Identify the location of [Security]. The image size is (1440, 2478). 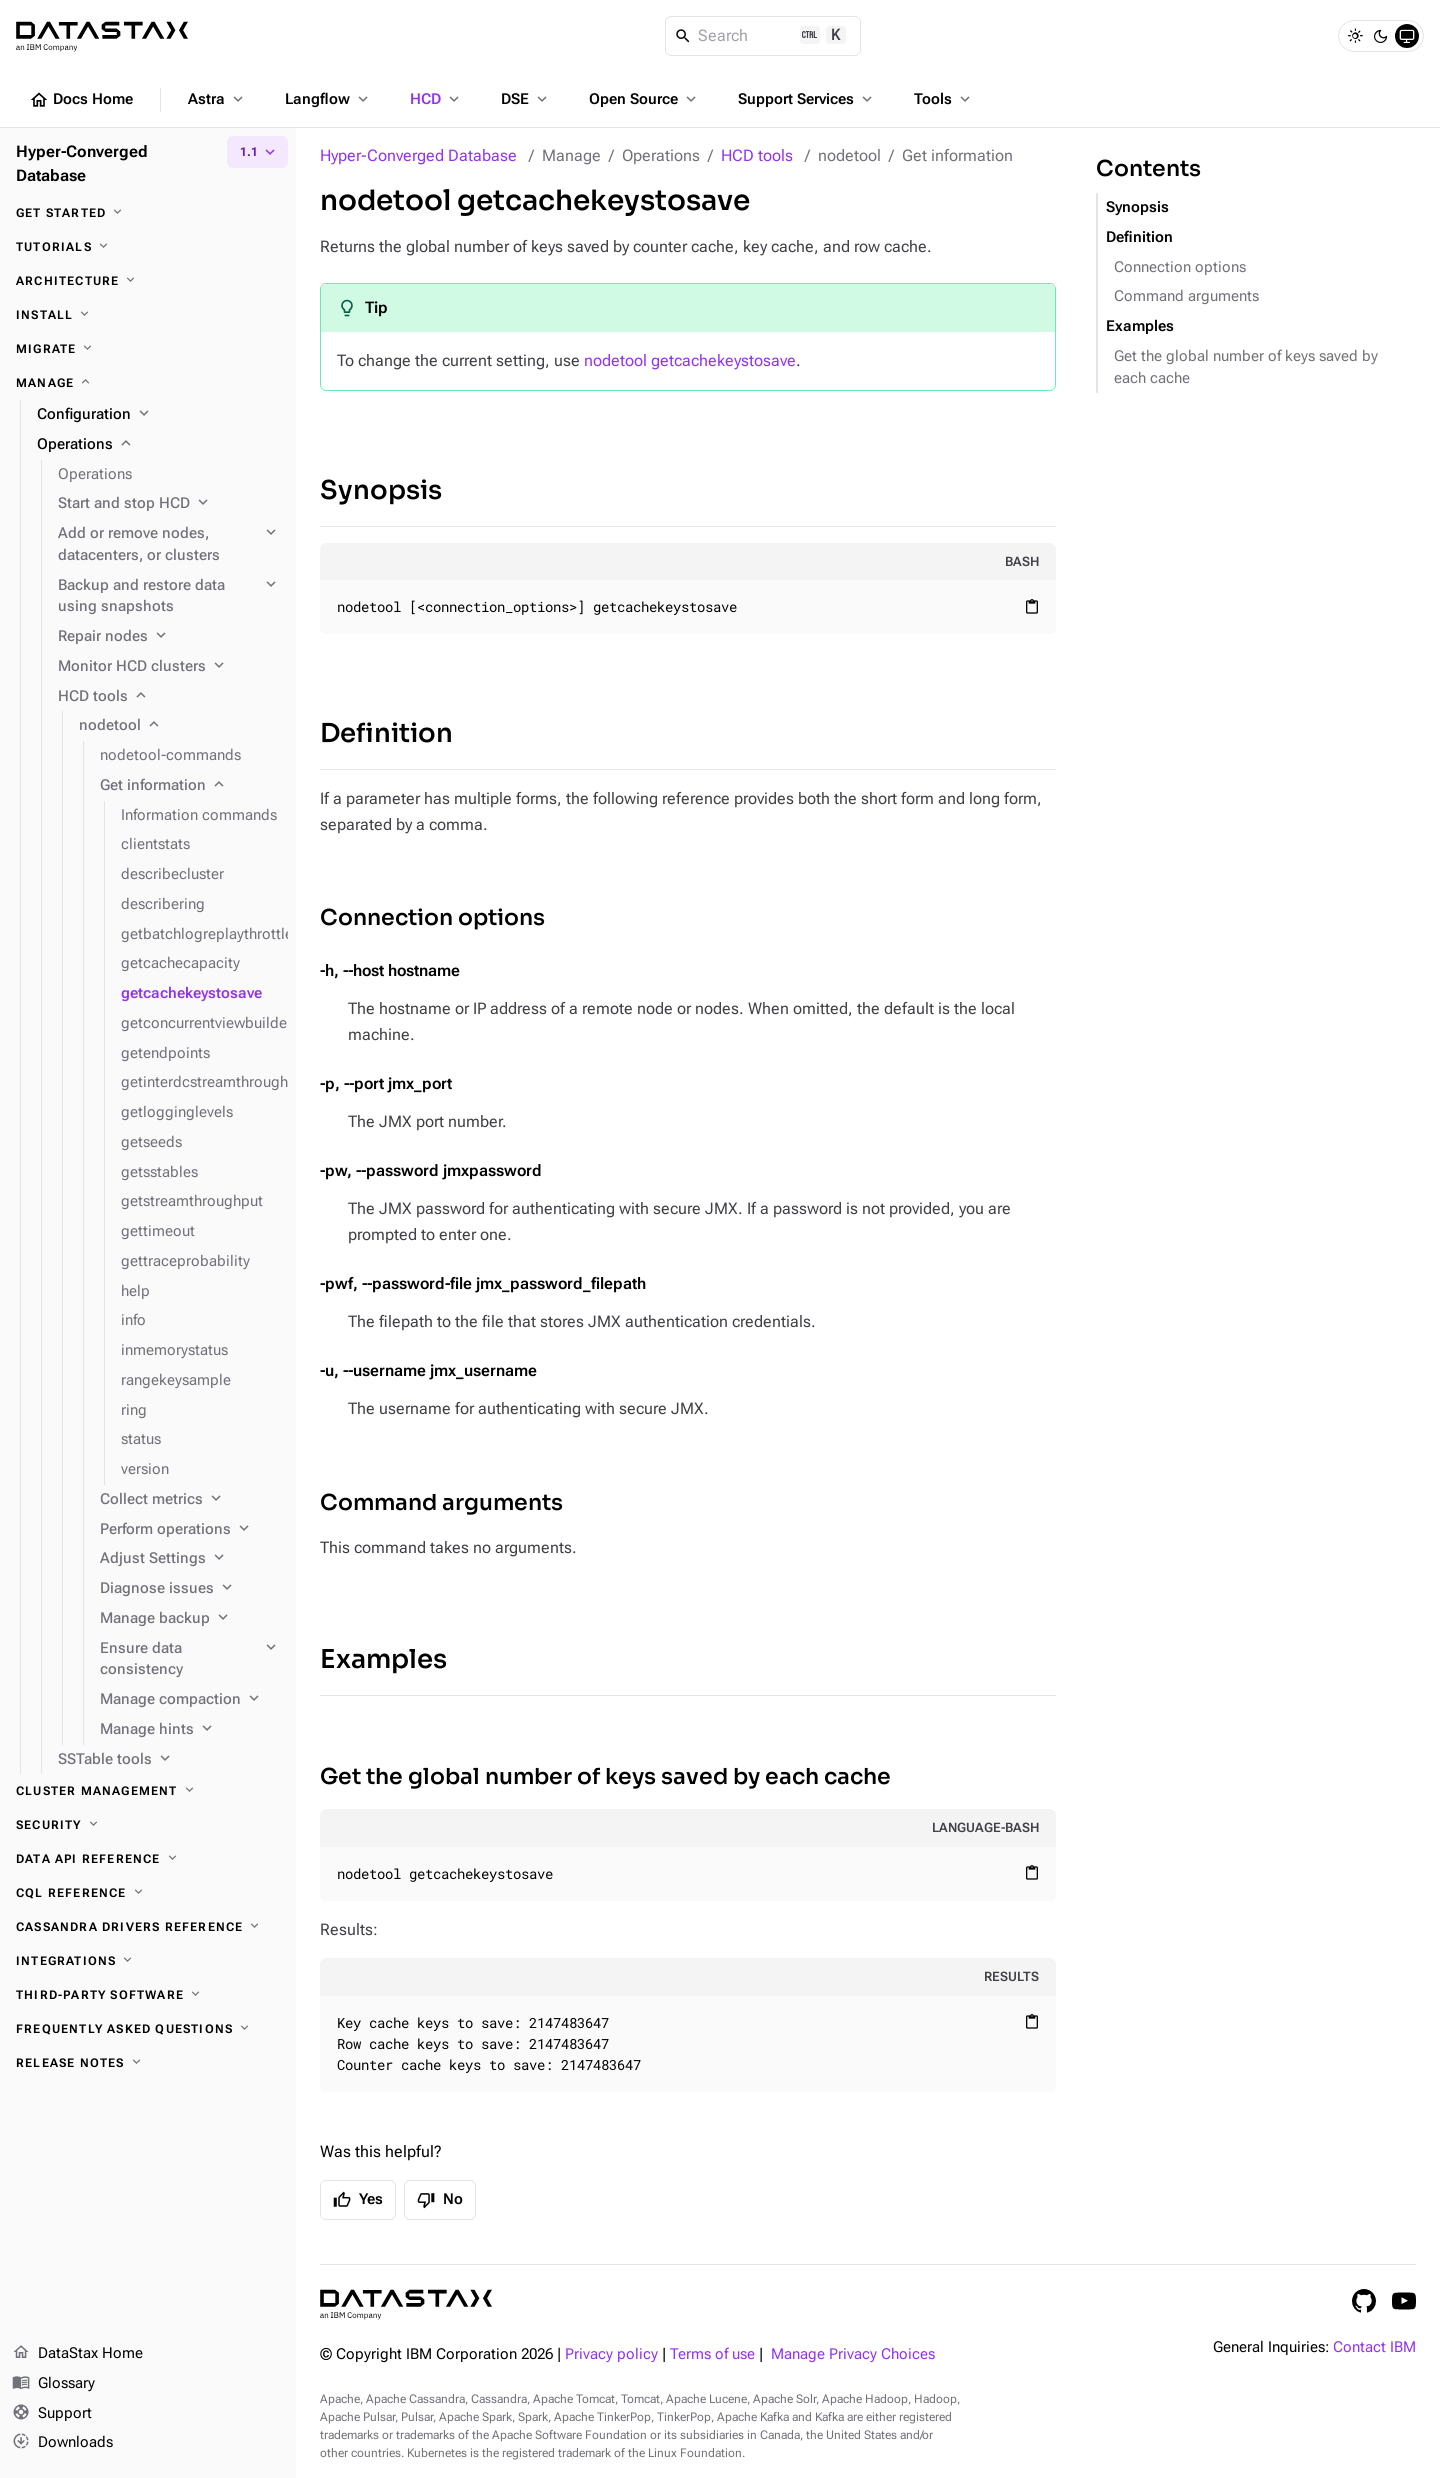
(148, 1825).